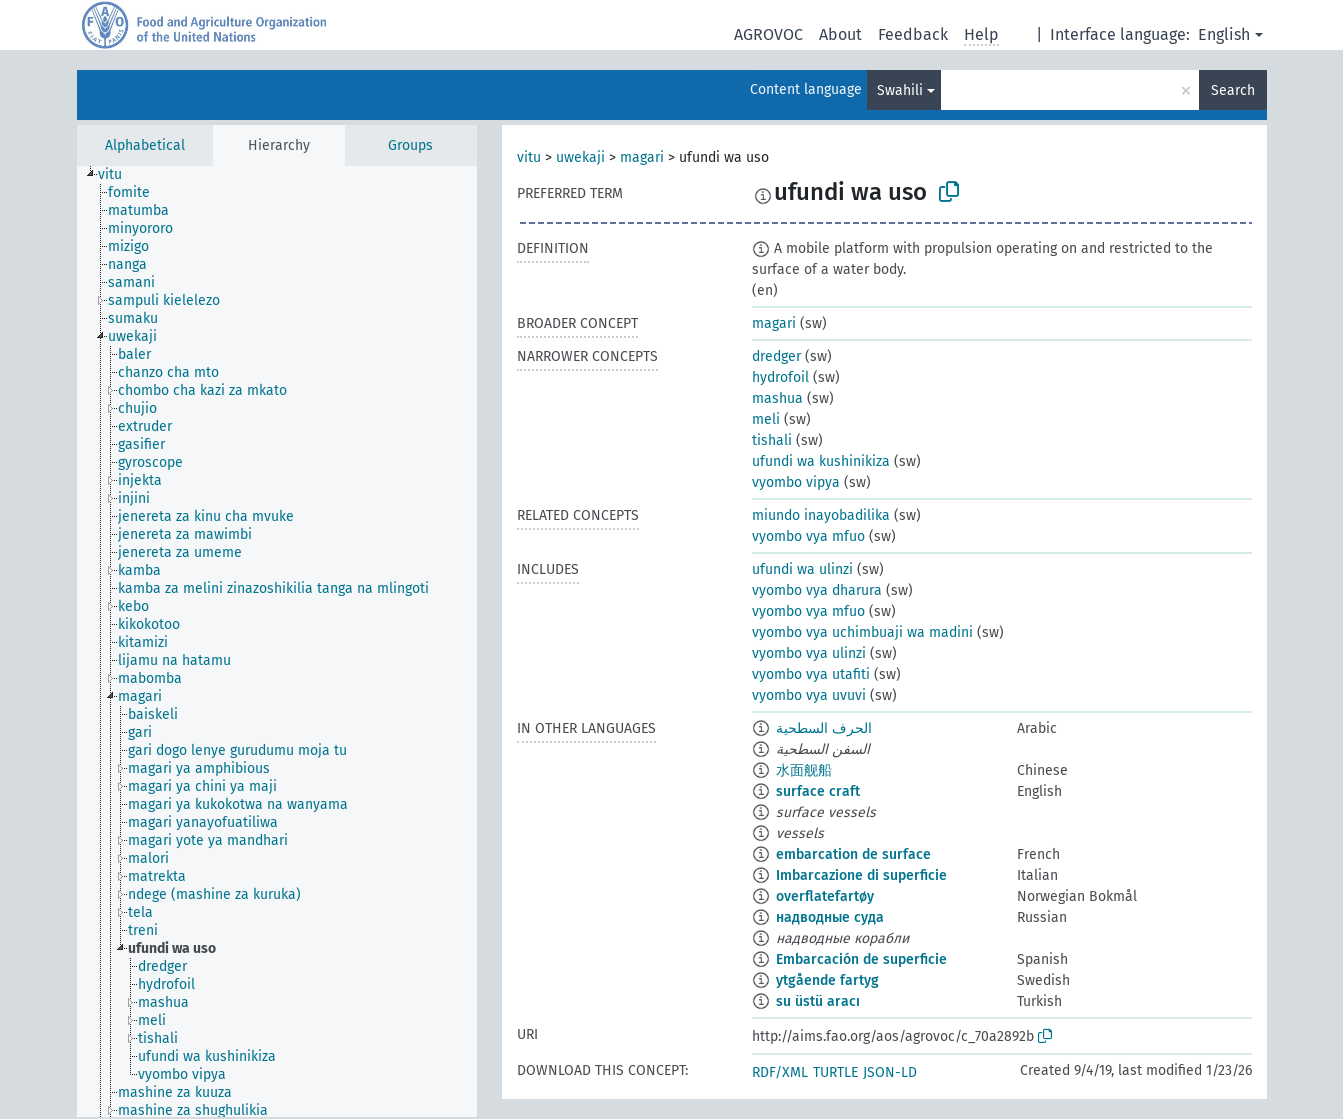 Image resolution: width=1343 pixels, height=1119 pixels. I want to click on mashua, so click(777, 398).